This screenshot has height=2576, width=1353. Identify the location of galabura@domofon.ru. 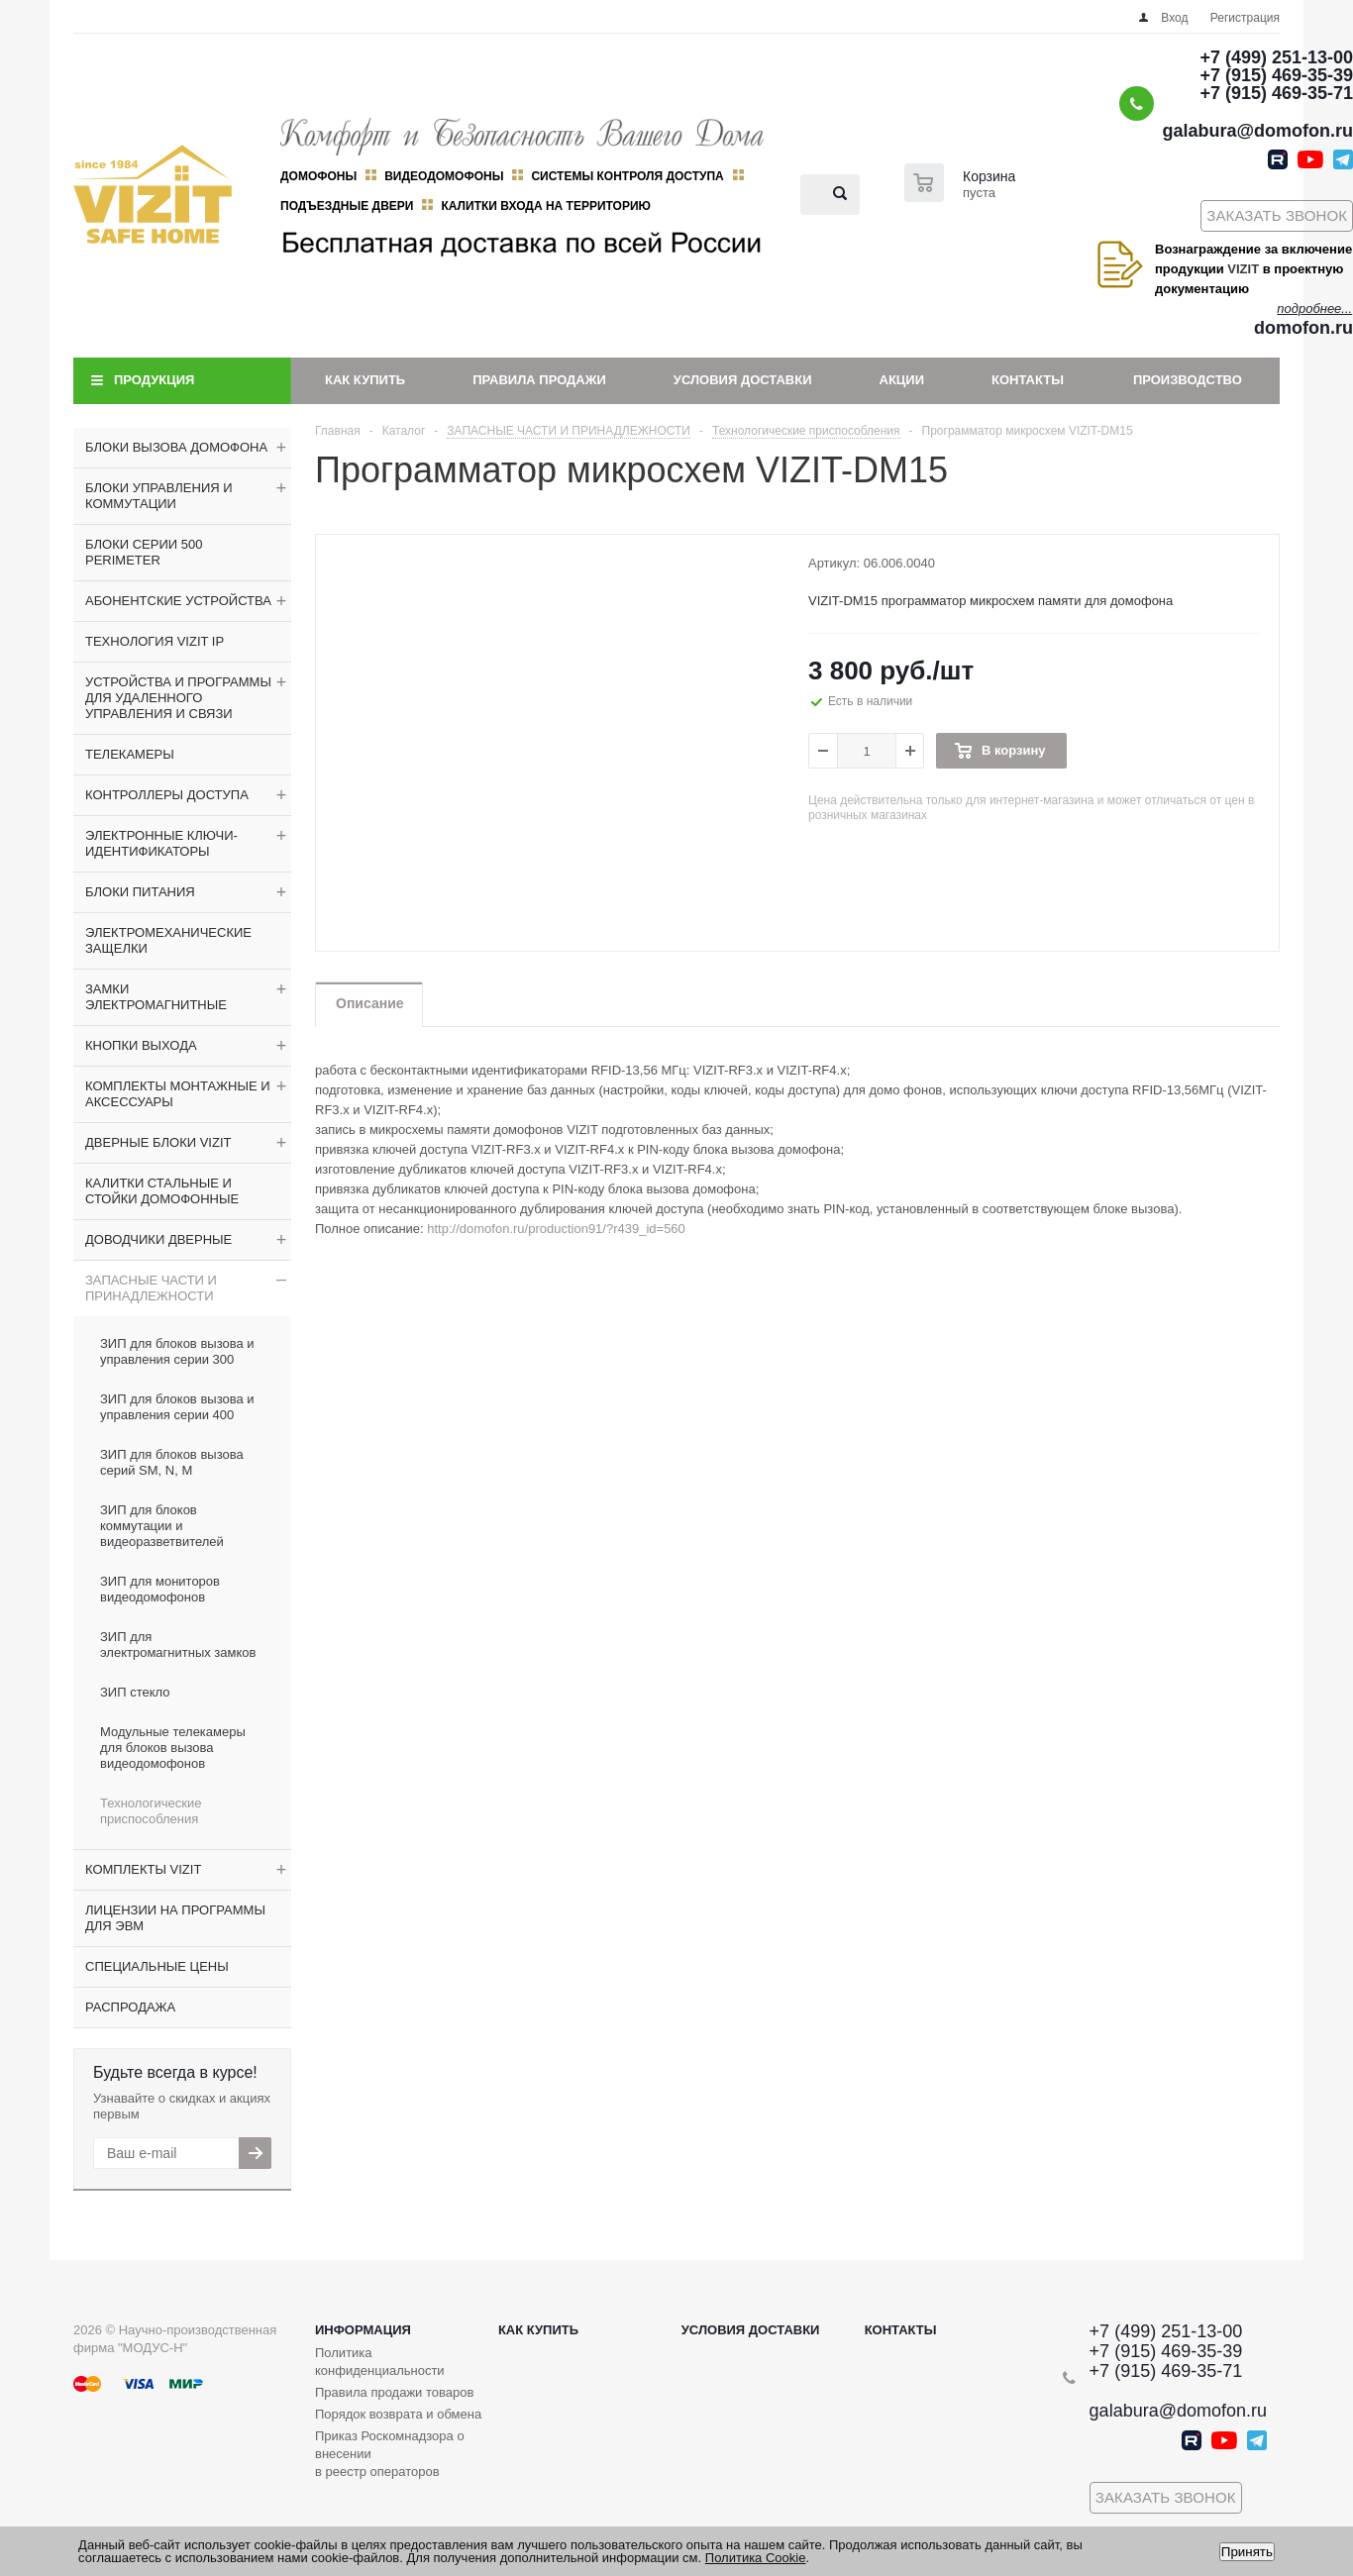
(1257, 131).